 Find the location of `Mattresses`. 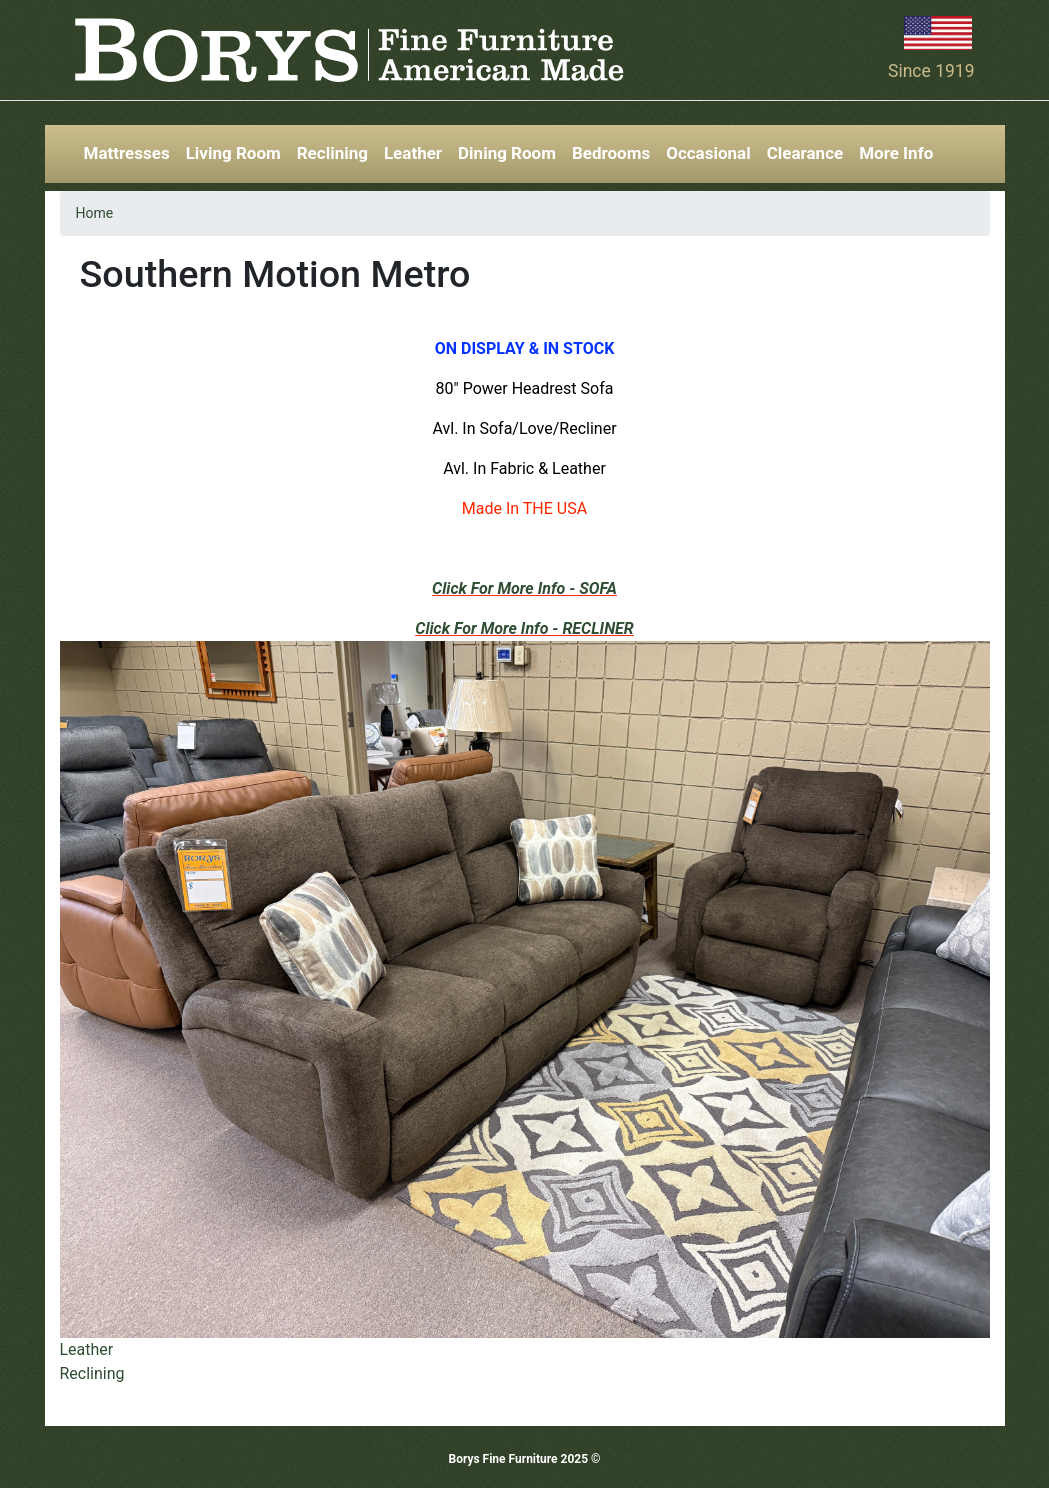

Mattresses is located at coordinates (127, 153).